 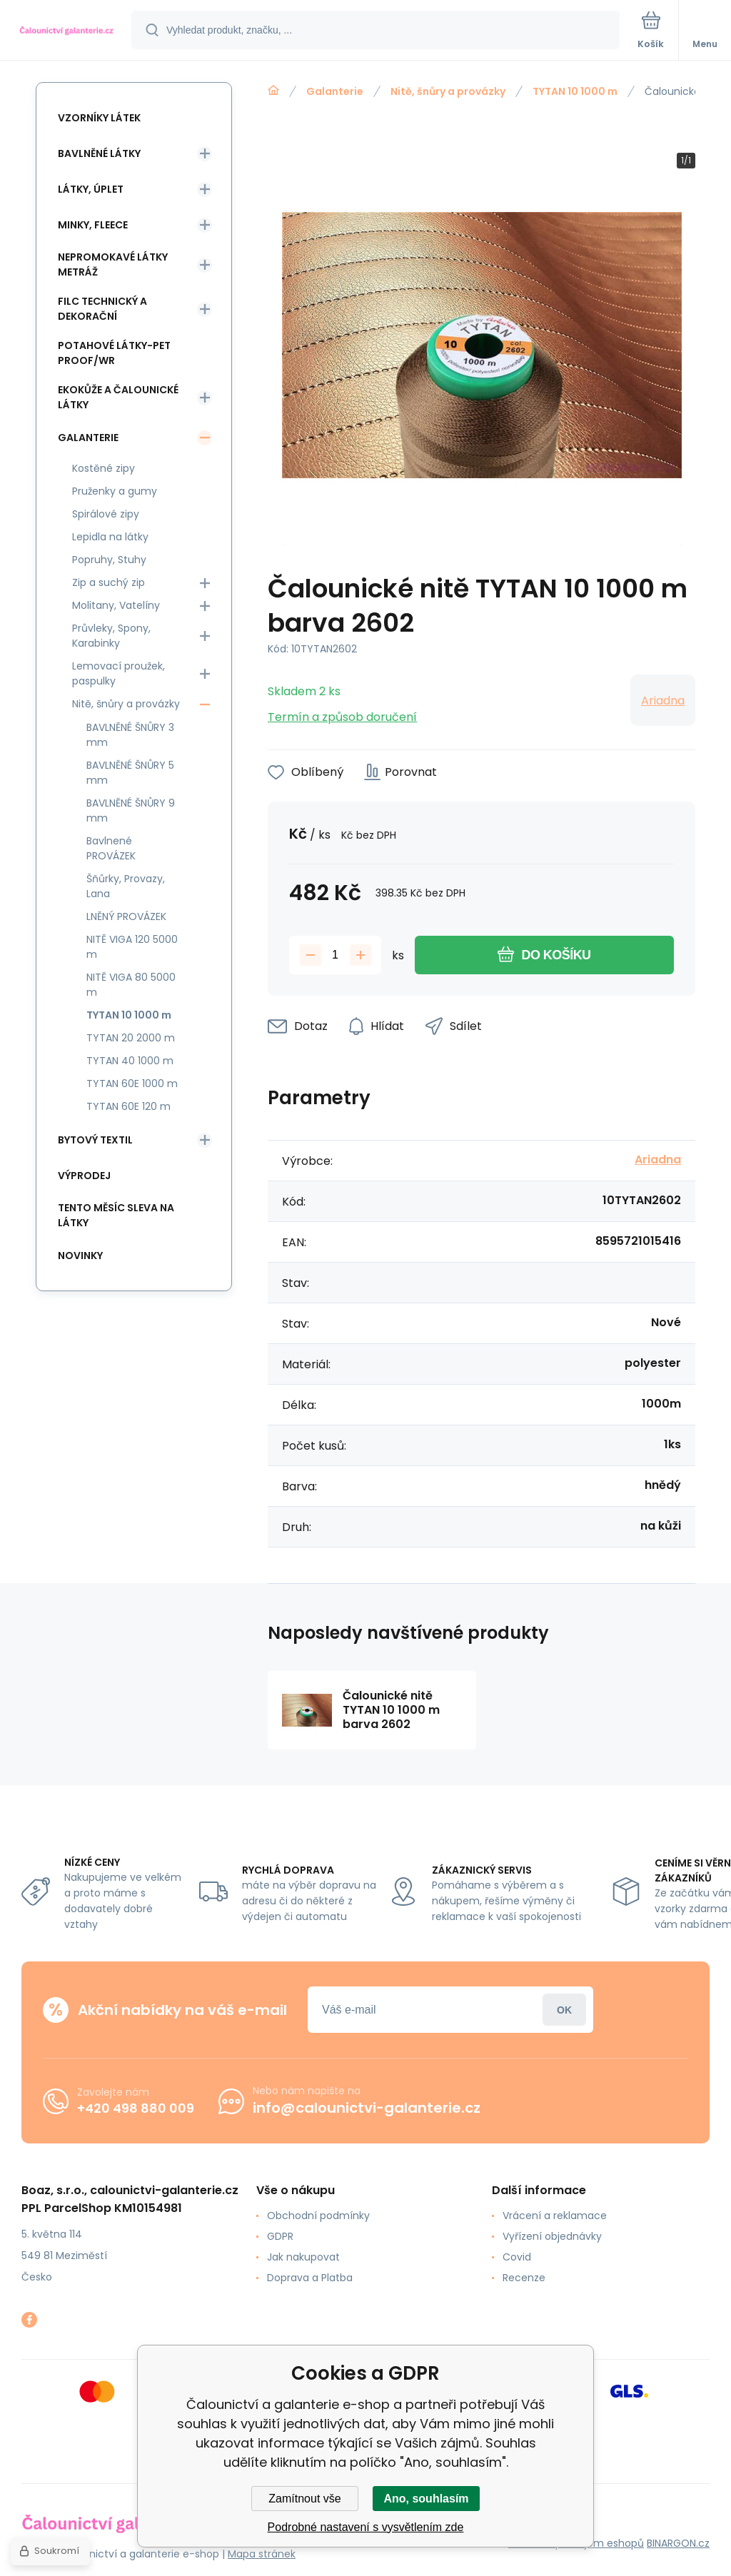 I want to click on Vrácení a reklamace, so click(x=555, y=2215).